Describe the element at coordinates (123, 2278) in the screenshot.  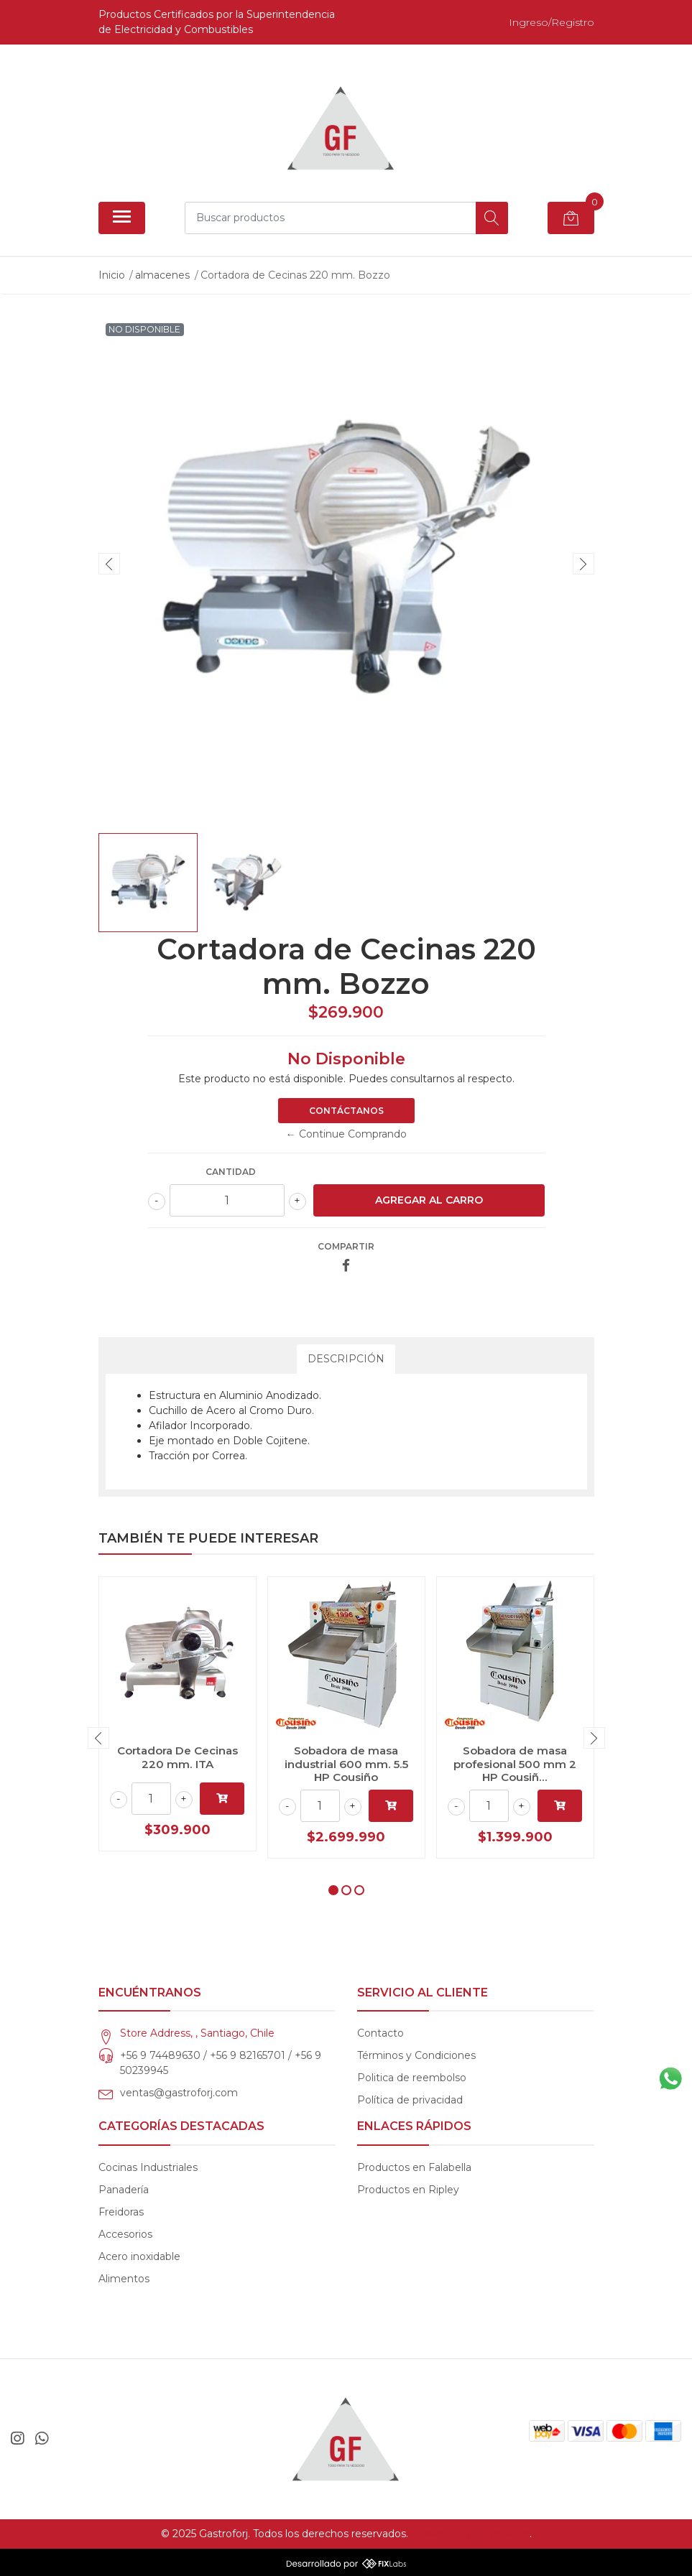
I see `Alimentos` at that location.